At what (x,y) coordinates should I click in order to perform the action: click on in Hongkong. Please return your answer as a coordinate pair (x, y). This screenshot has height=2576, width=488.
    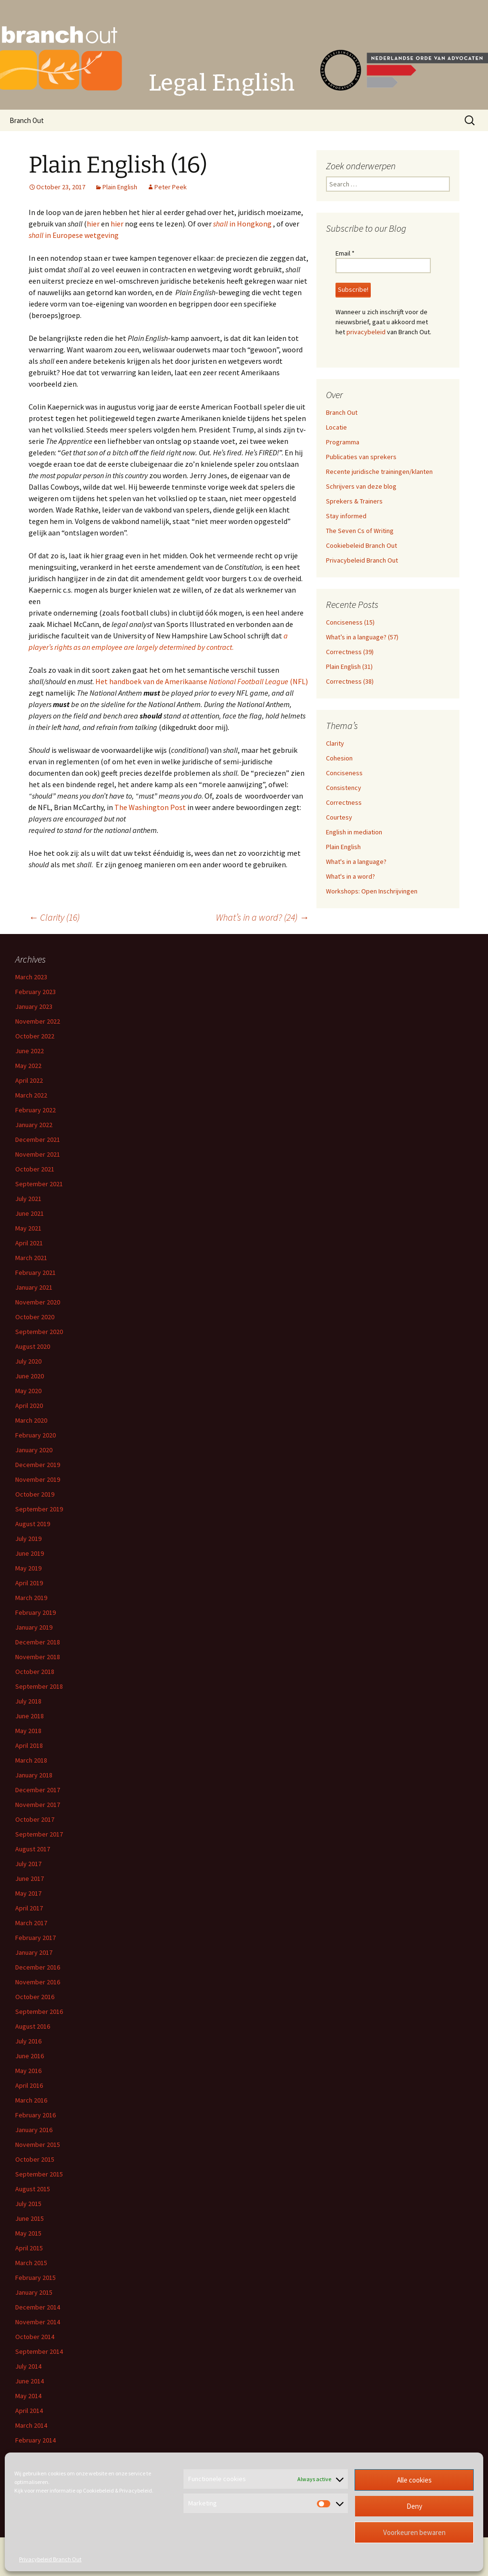
    Looking at the image, I should click on (243, 223).